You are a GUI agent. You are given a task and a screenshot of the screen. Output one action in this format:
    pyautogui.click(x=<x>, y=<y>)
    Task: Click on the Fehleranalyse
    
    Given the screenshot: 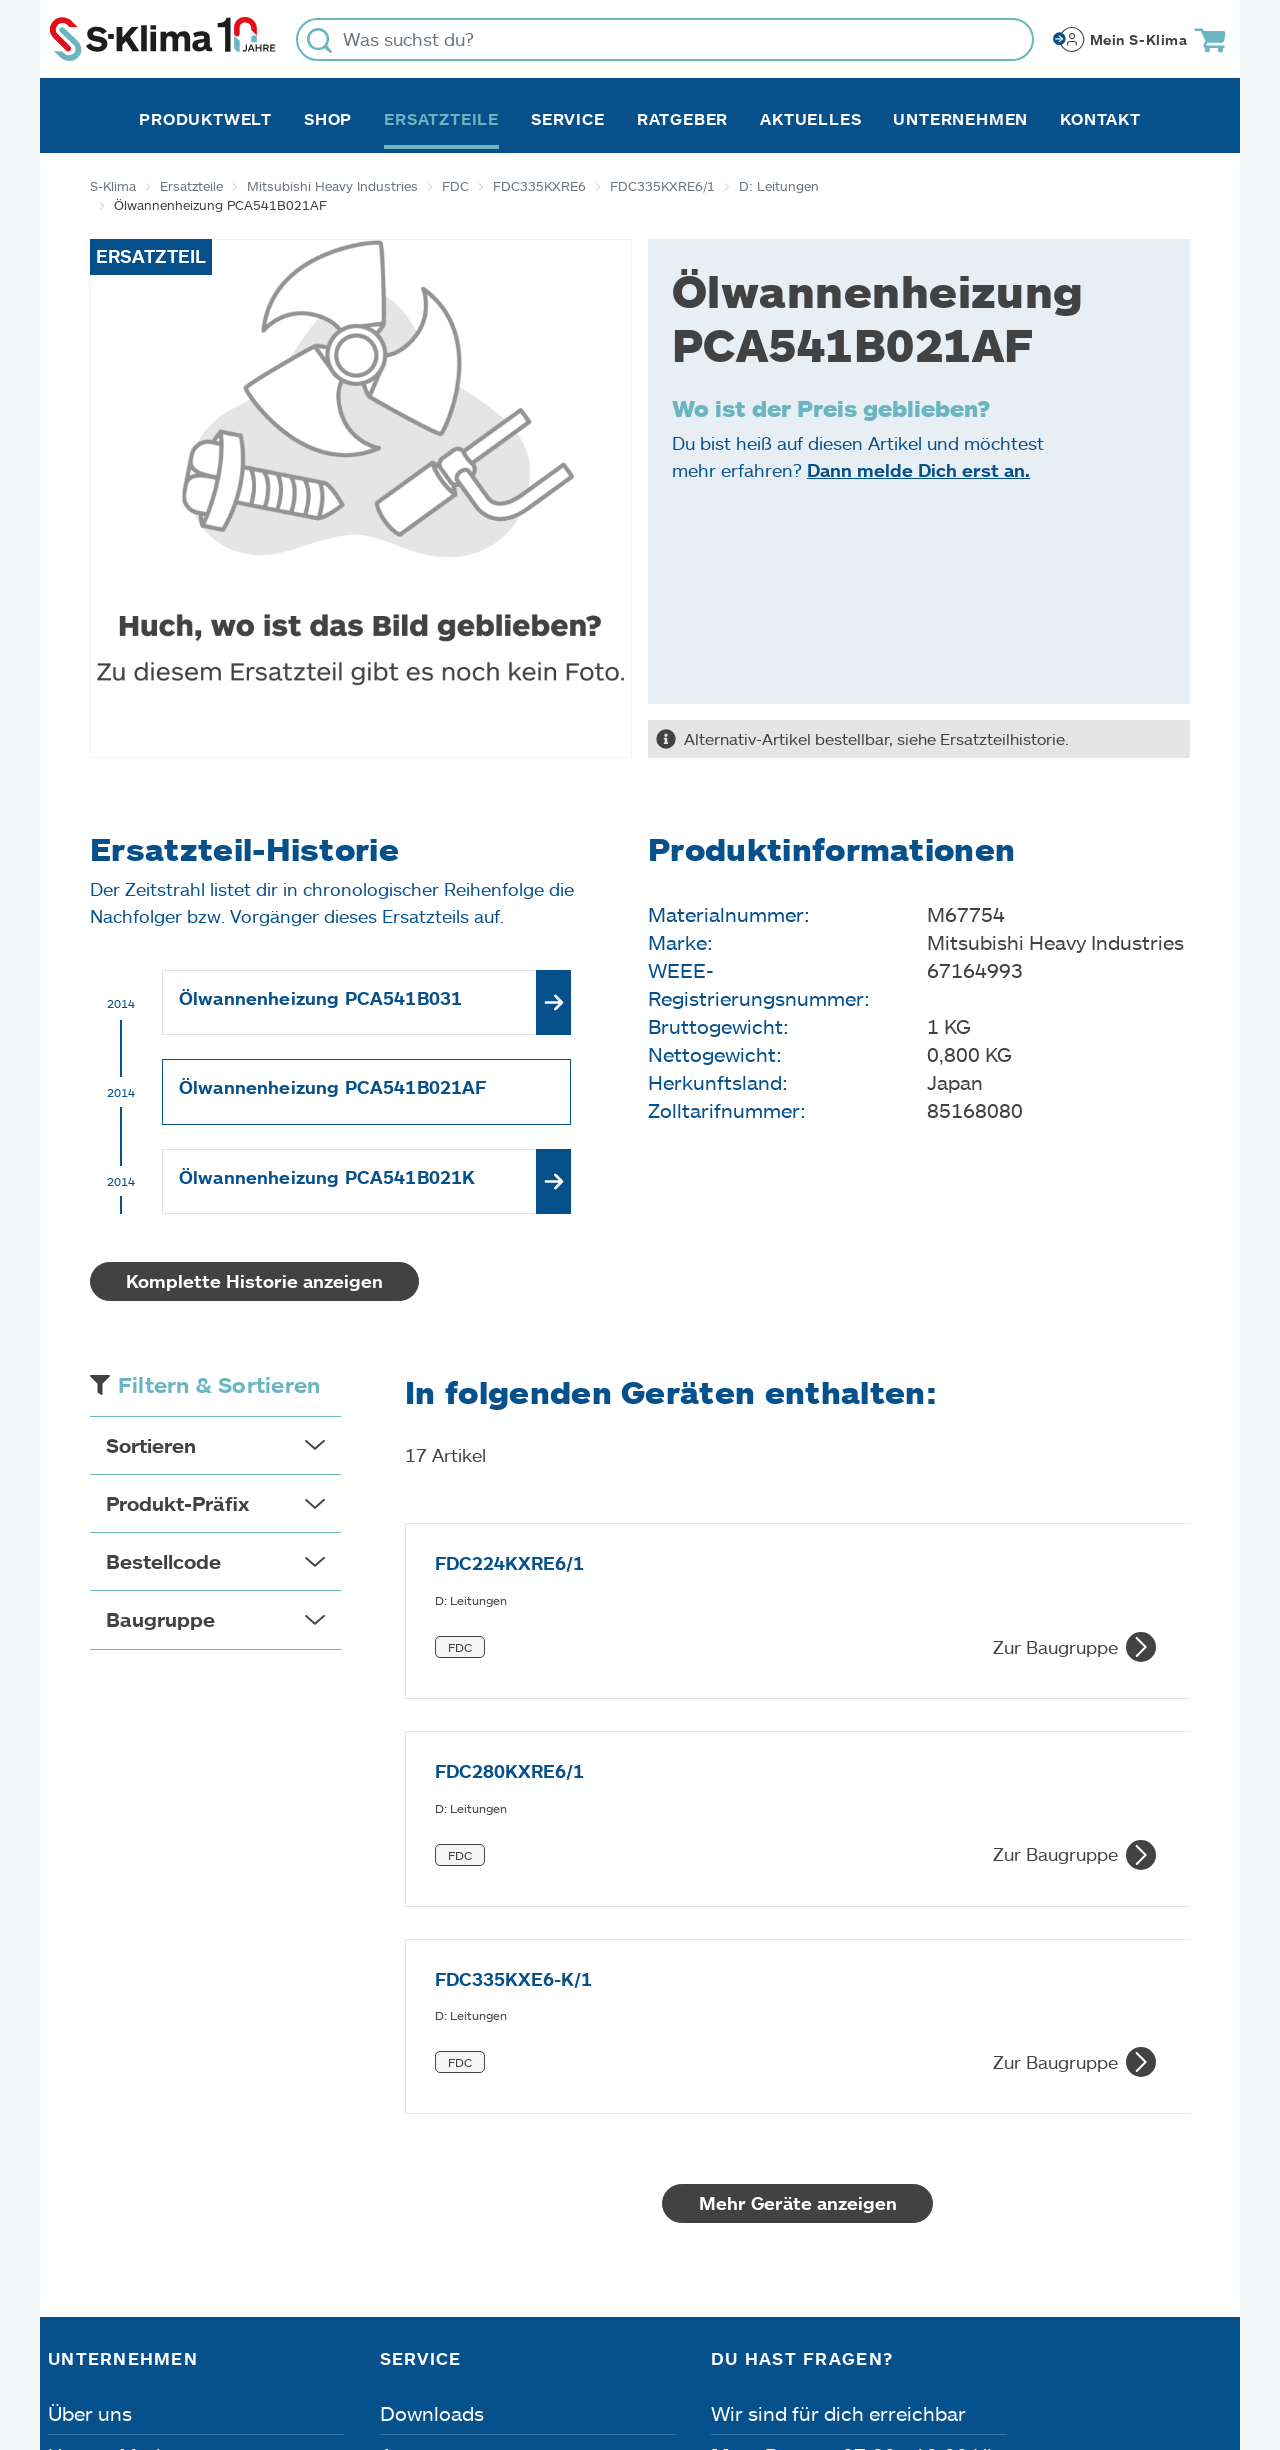 What is the action you would take?
    pyautogui.click(x=444, y=2156)
    